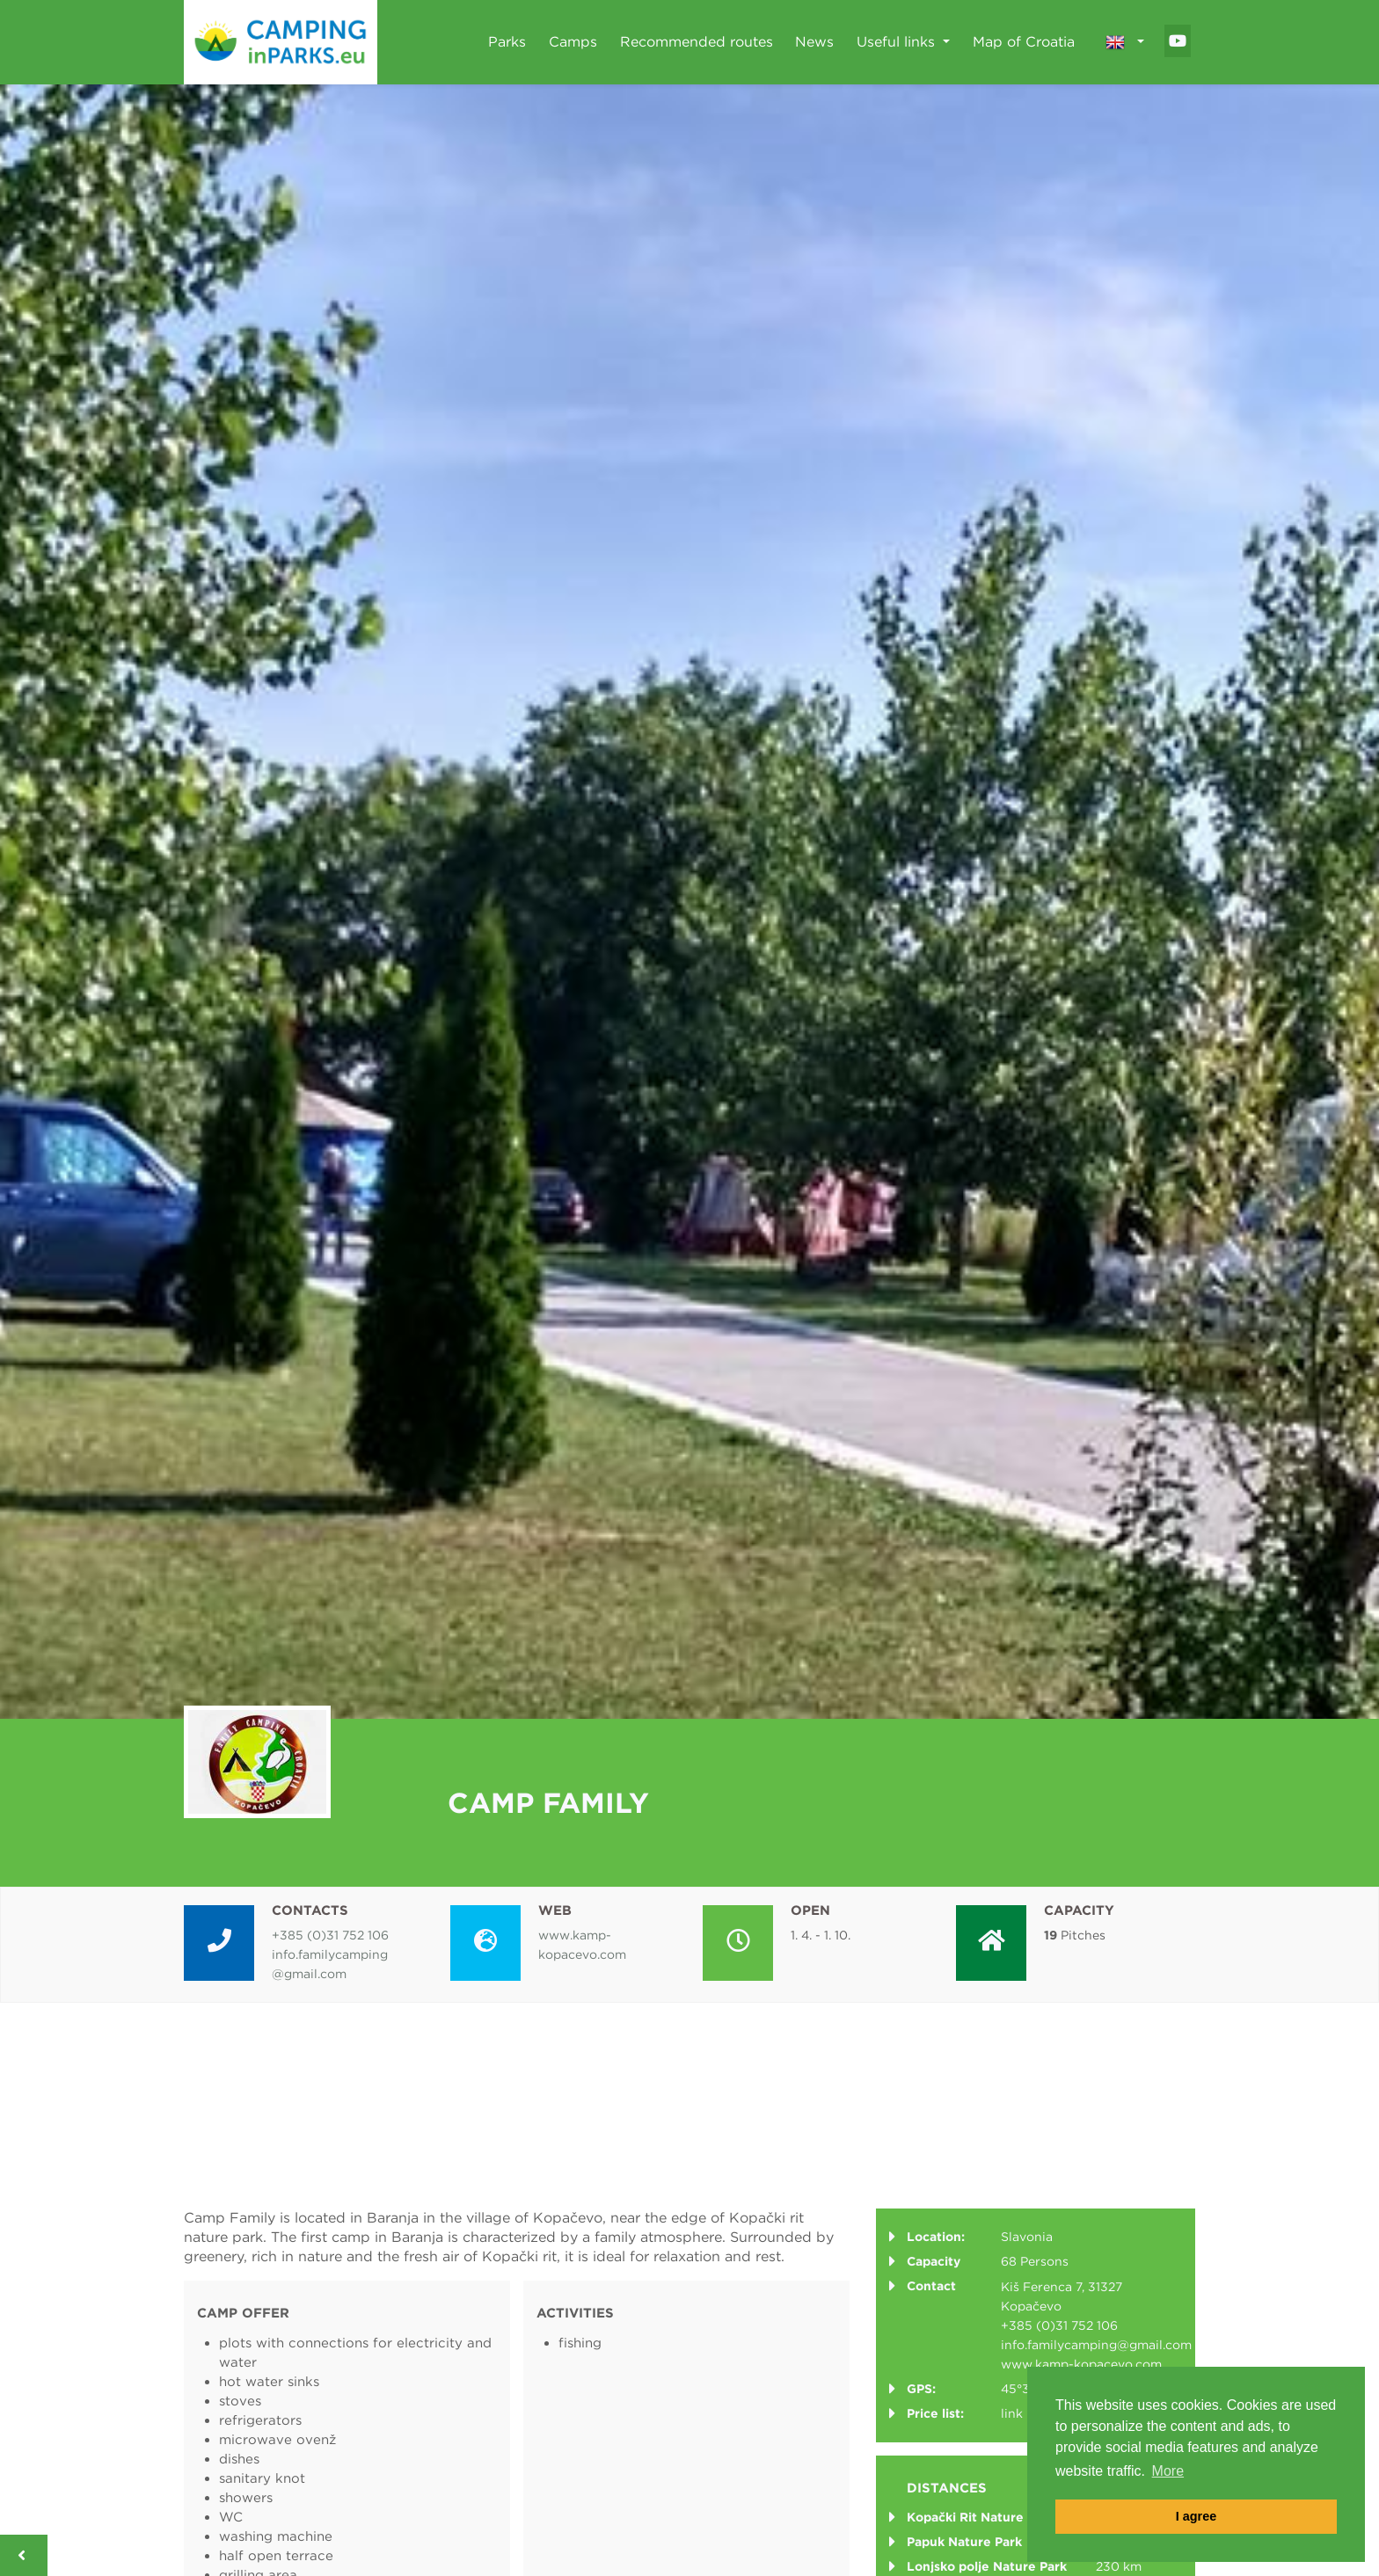  I want to click on [button], so click(1125, 42).